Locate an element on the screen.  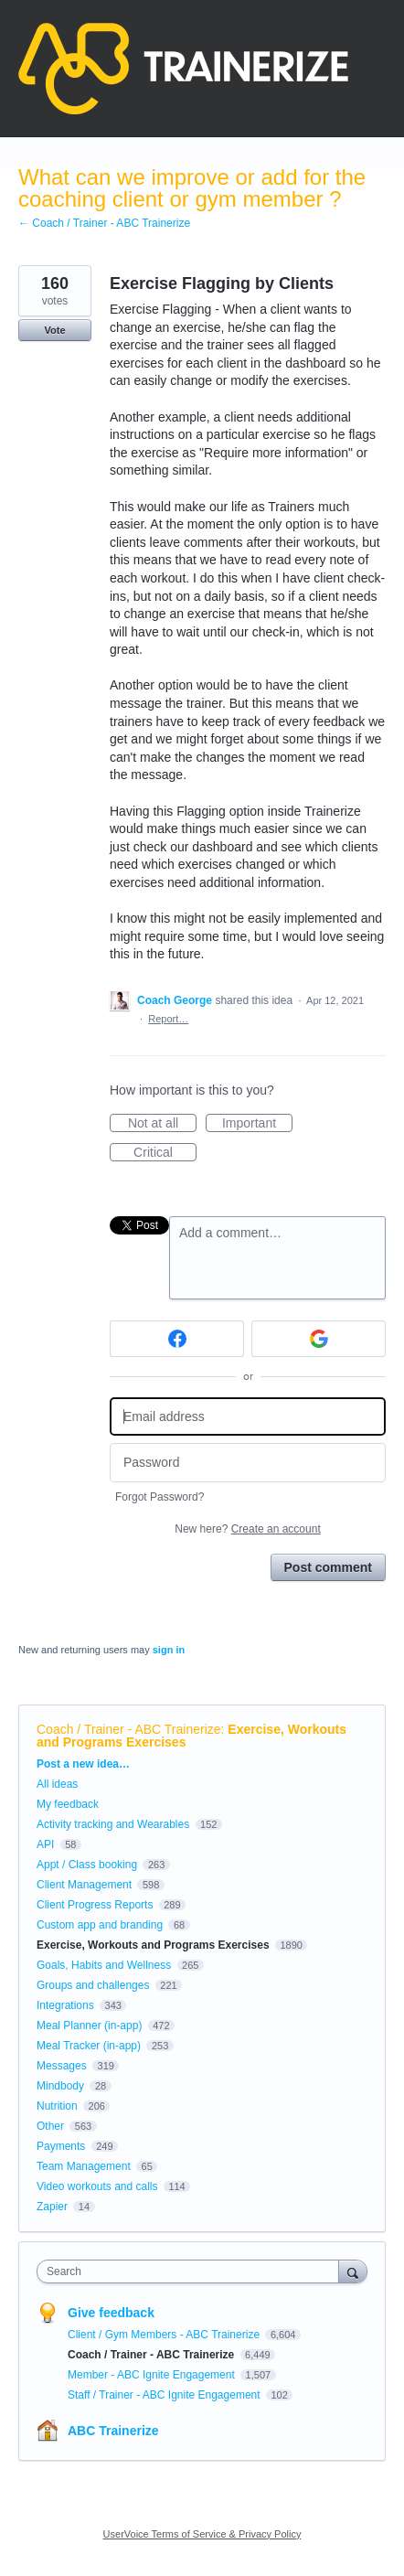
All ideas is located at coordinates (57, 1784).